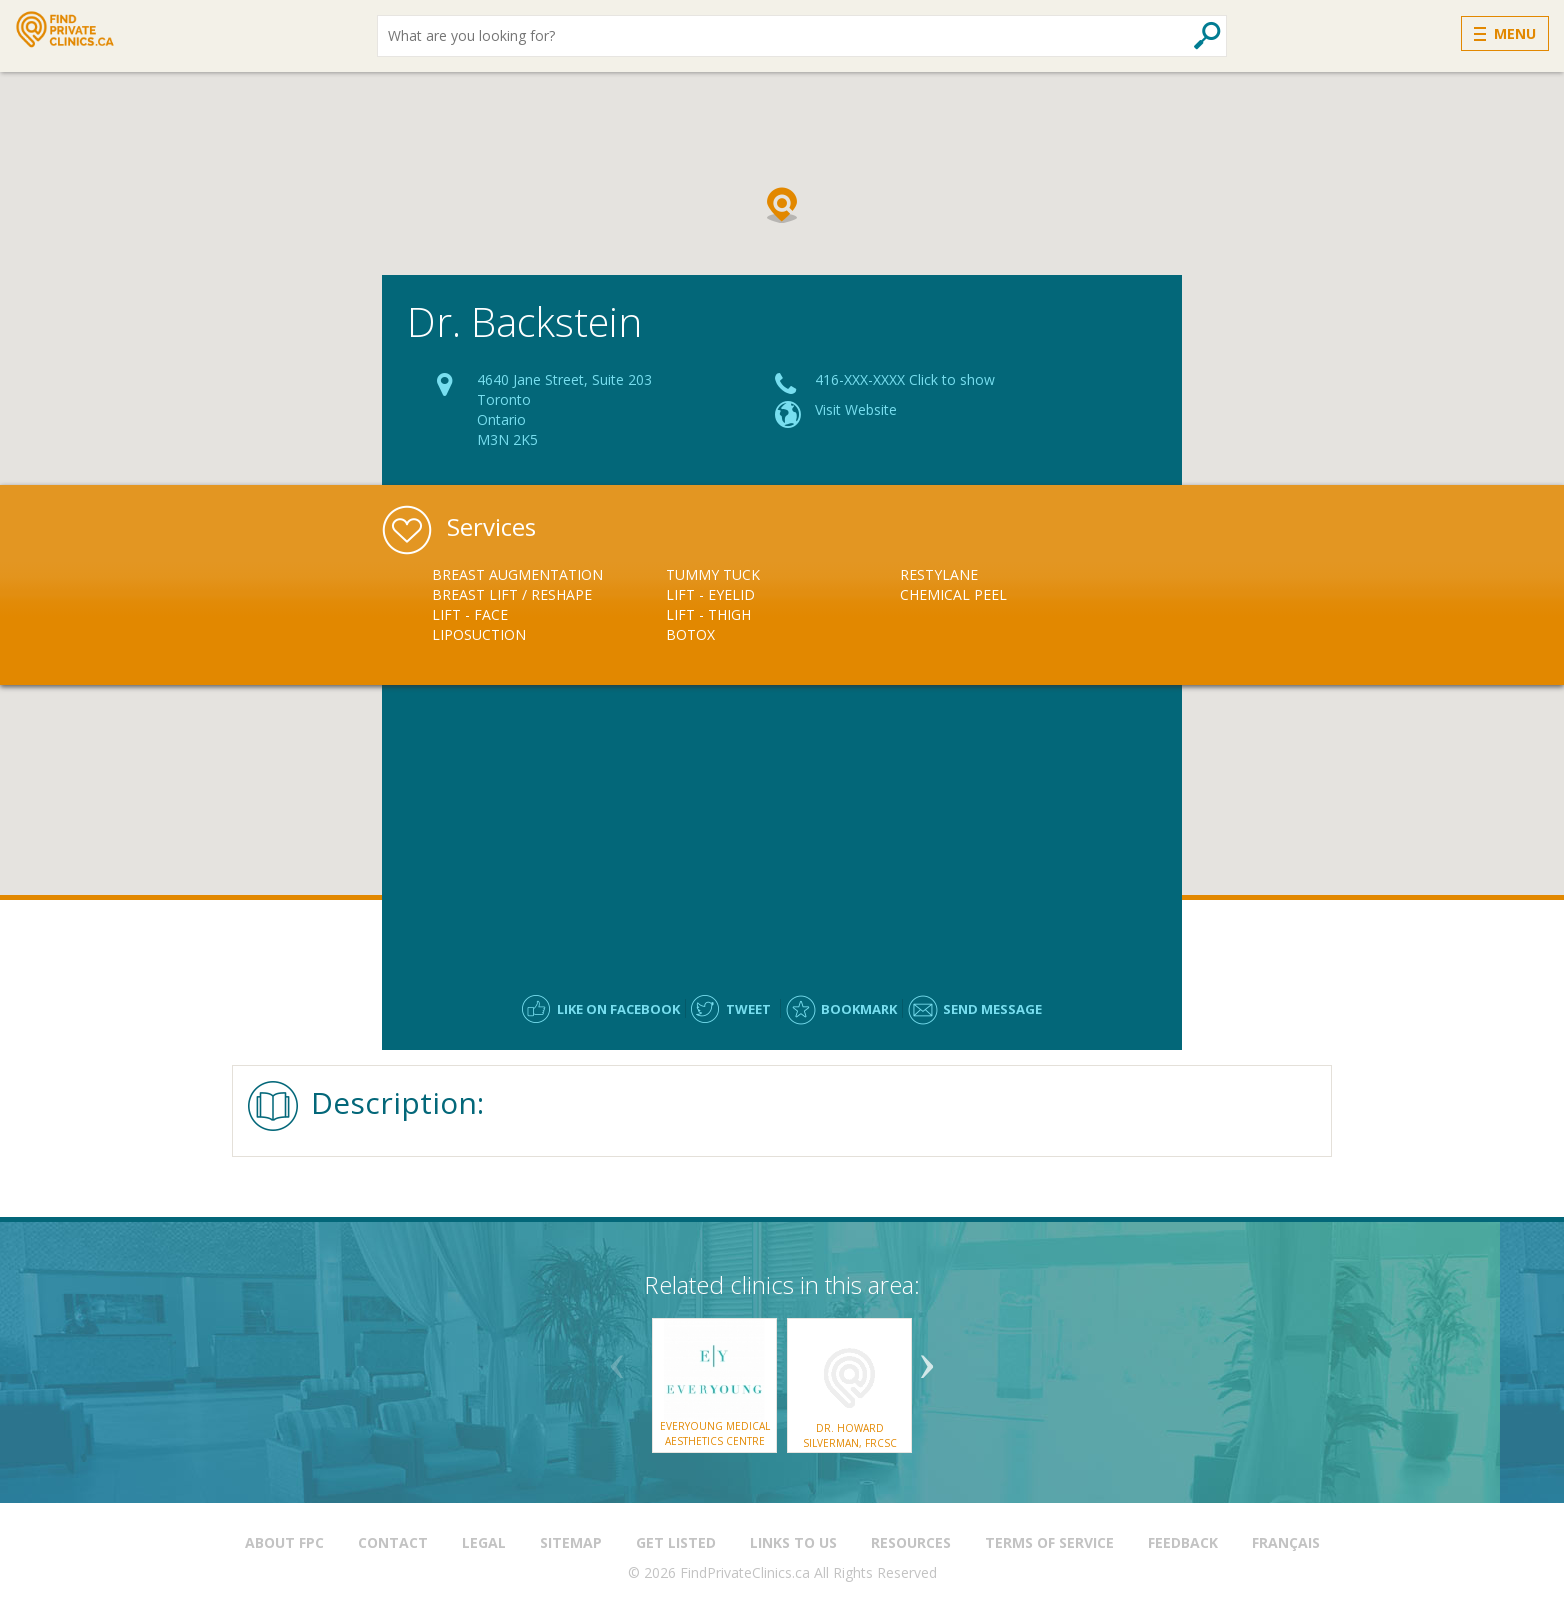  I want to click on Feedback, so click(1183, 1542).